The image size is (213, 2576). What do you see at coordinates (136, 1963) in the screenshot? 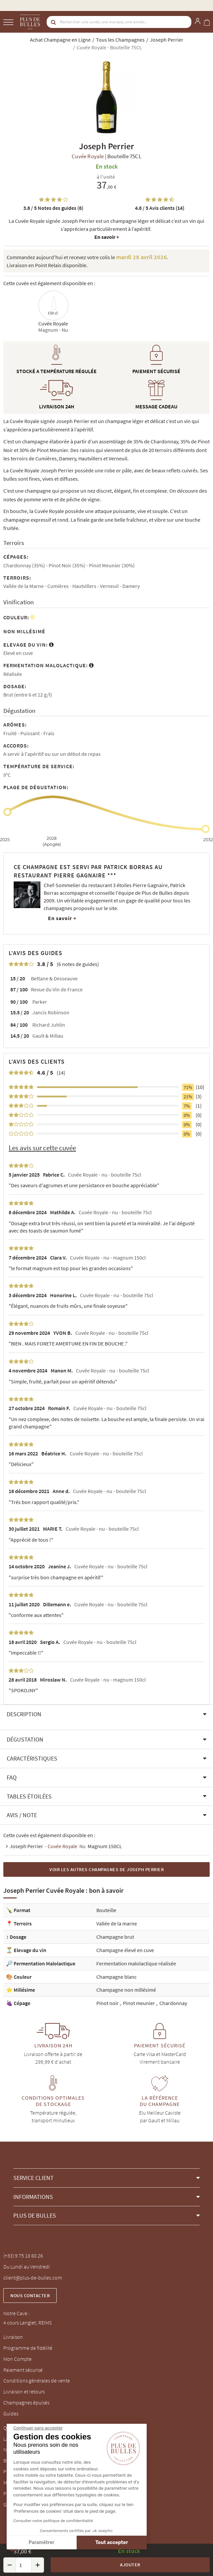
I see `Fermentation malolactique réalisée` at bounding box center [136, 1963].